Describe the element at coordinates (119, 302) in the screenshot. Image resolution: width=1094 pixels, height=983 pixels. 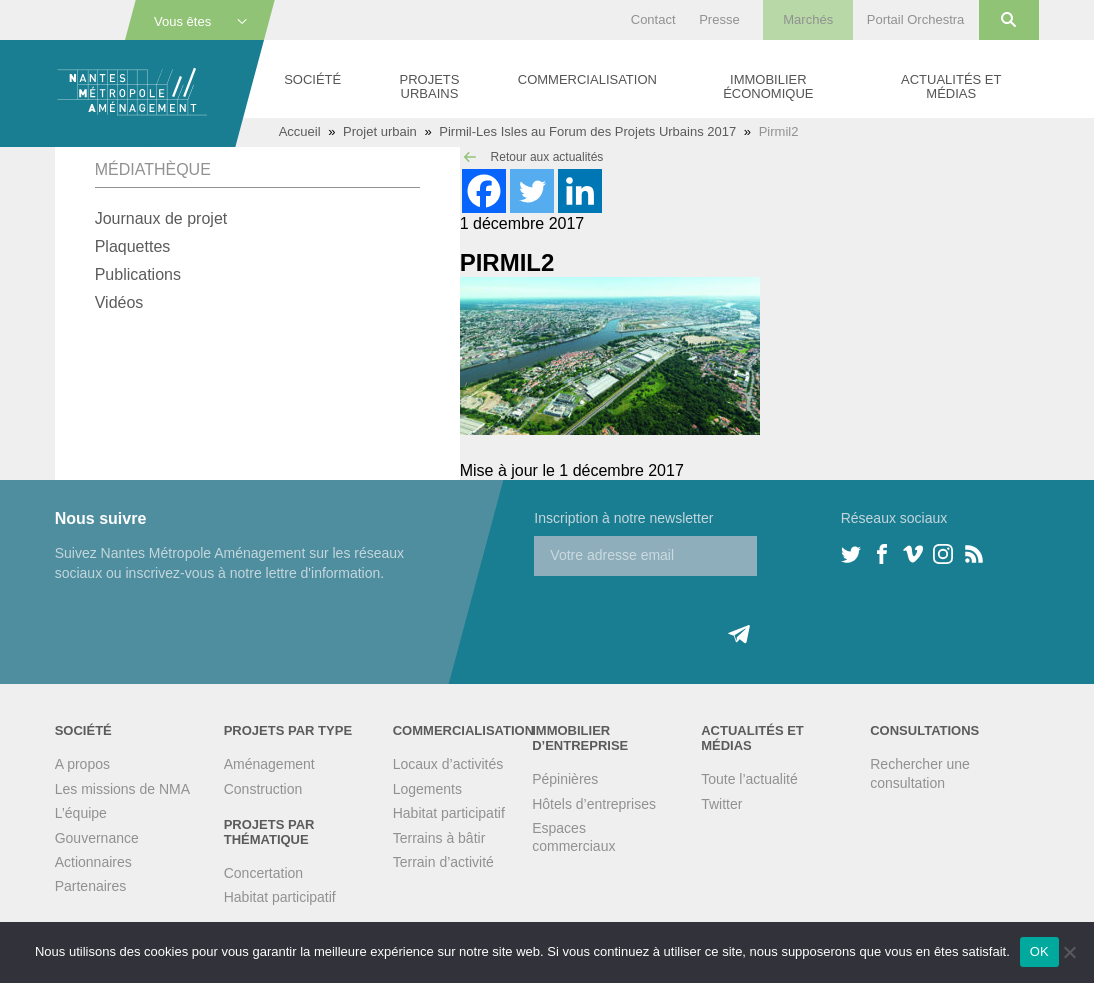
I see `Vidéos` at that location.